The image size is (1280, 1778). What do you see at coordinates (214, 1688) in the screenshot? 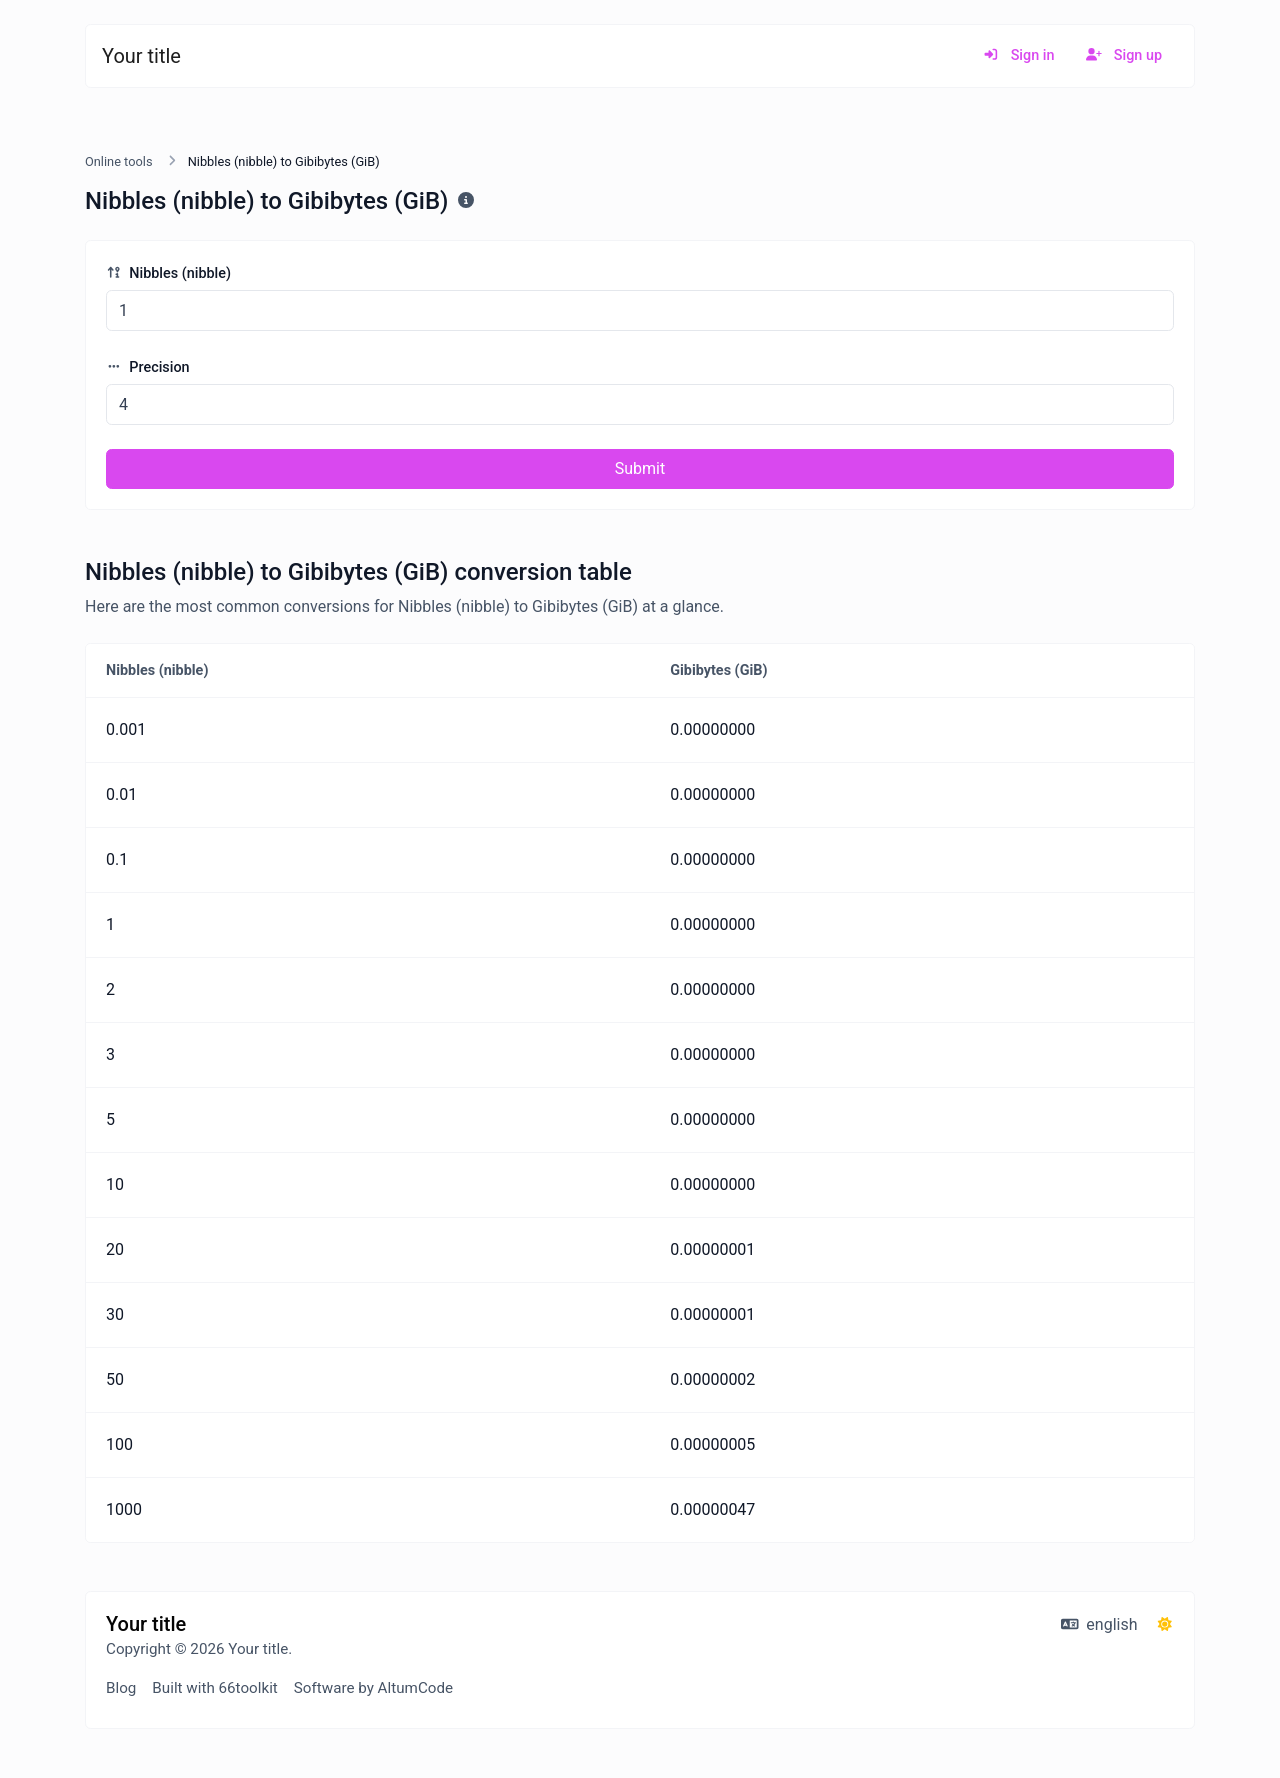
I see `Built with 66toolkit` at bounding box center [214, 1688].